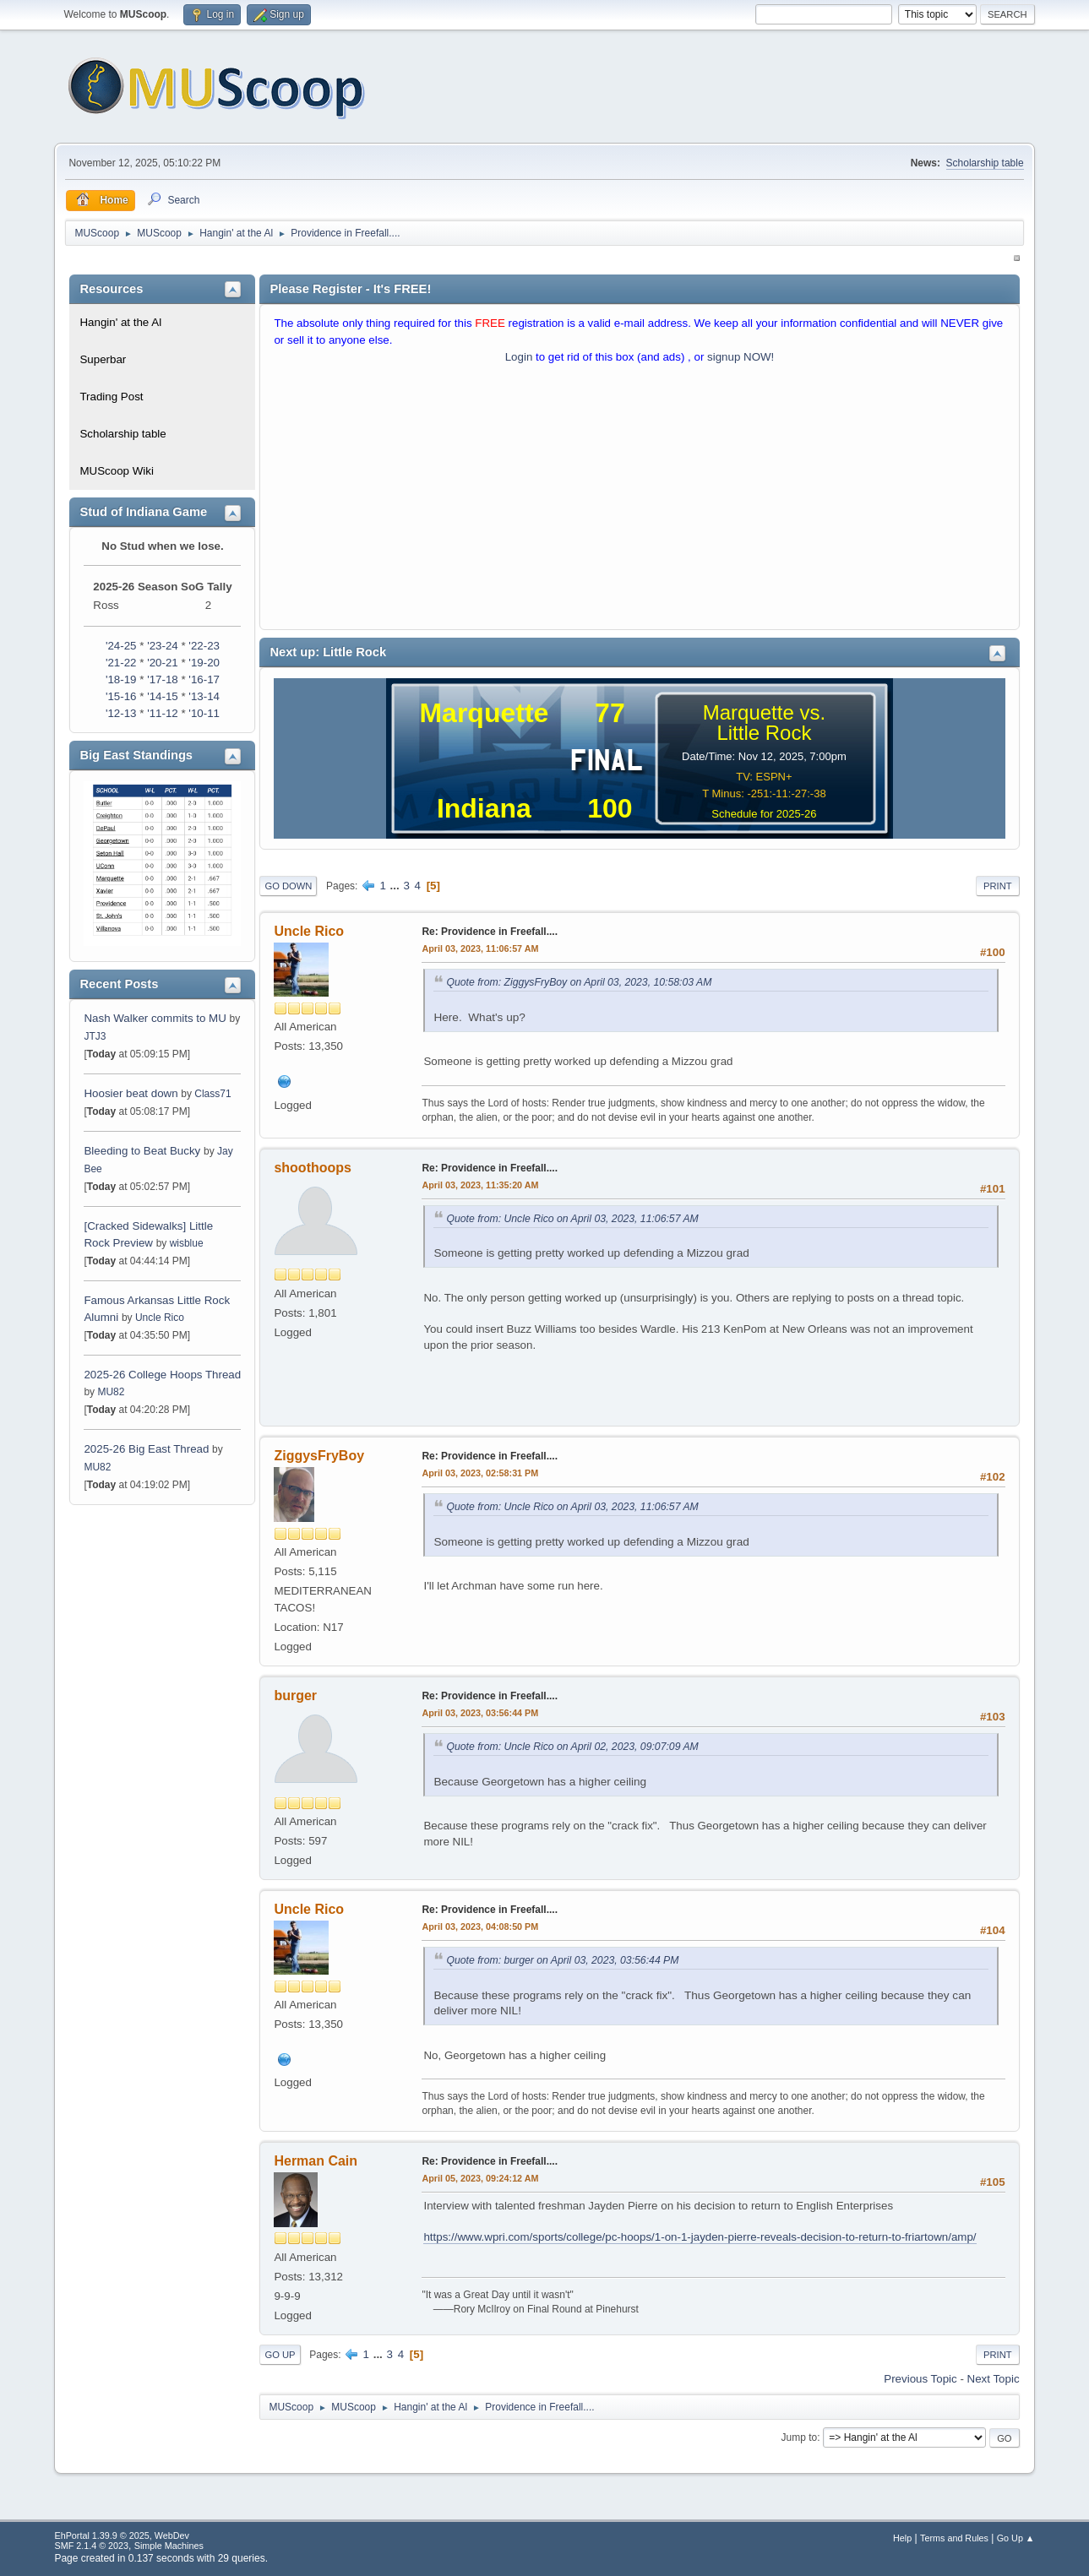 The height and width of the screenshot is (2576, 1089). What do you see at coordinates (162, 713) in the screenshot?
I see `'11-12` at bounding box center [162, 713].